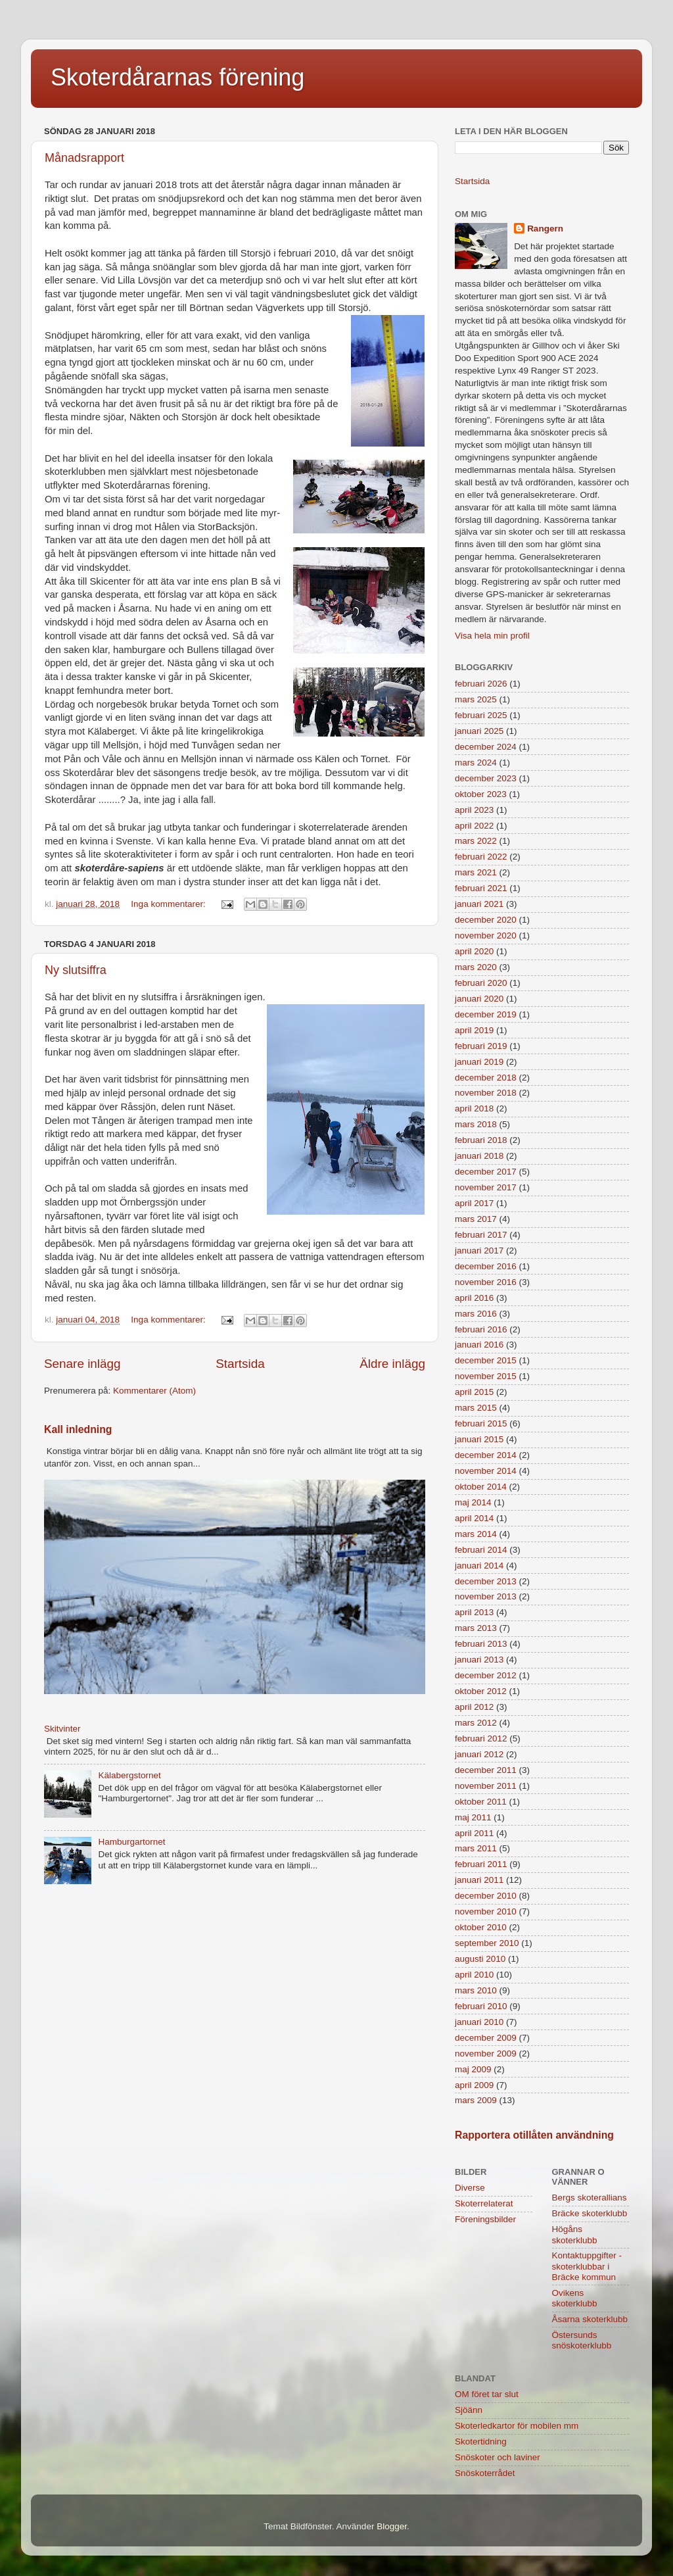  What do you see at coordinates (474, 1392) in the screenshot?
I see `april 2015` at bounding box center [474, 1392].